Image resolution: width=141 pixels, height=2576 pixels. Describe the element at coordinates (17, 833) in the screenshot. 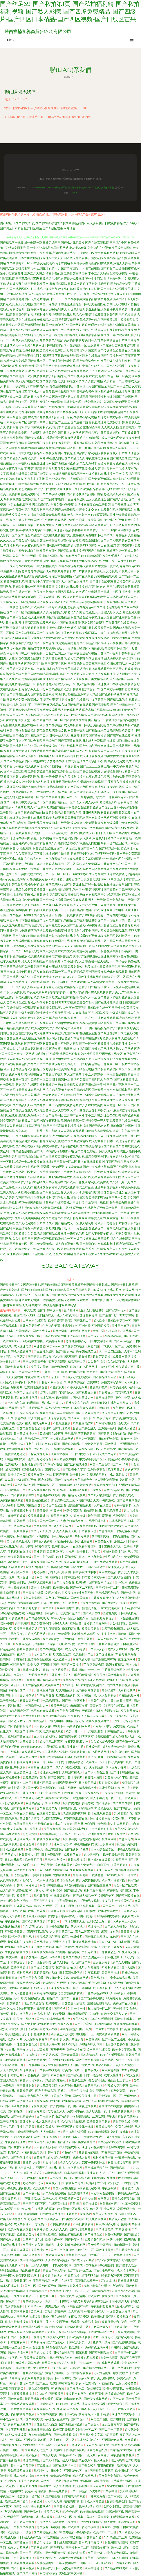

I see `91社区视频在线` at that location.